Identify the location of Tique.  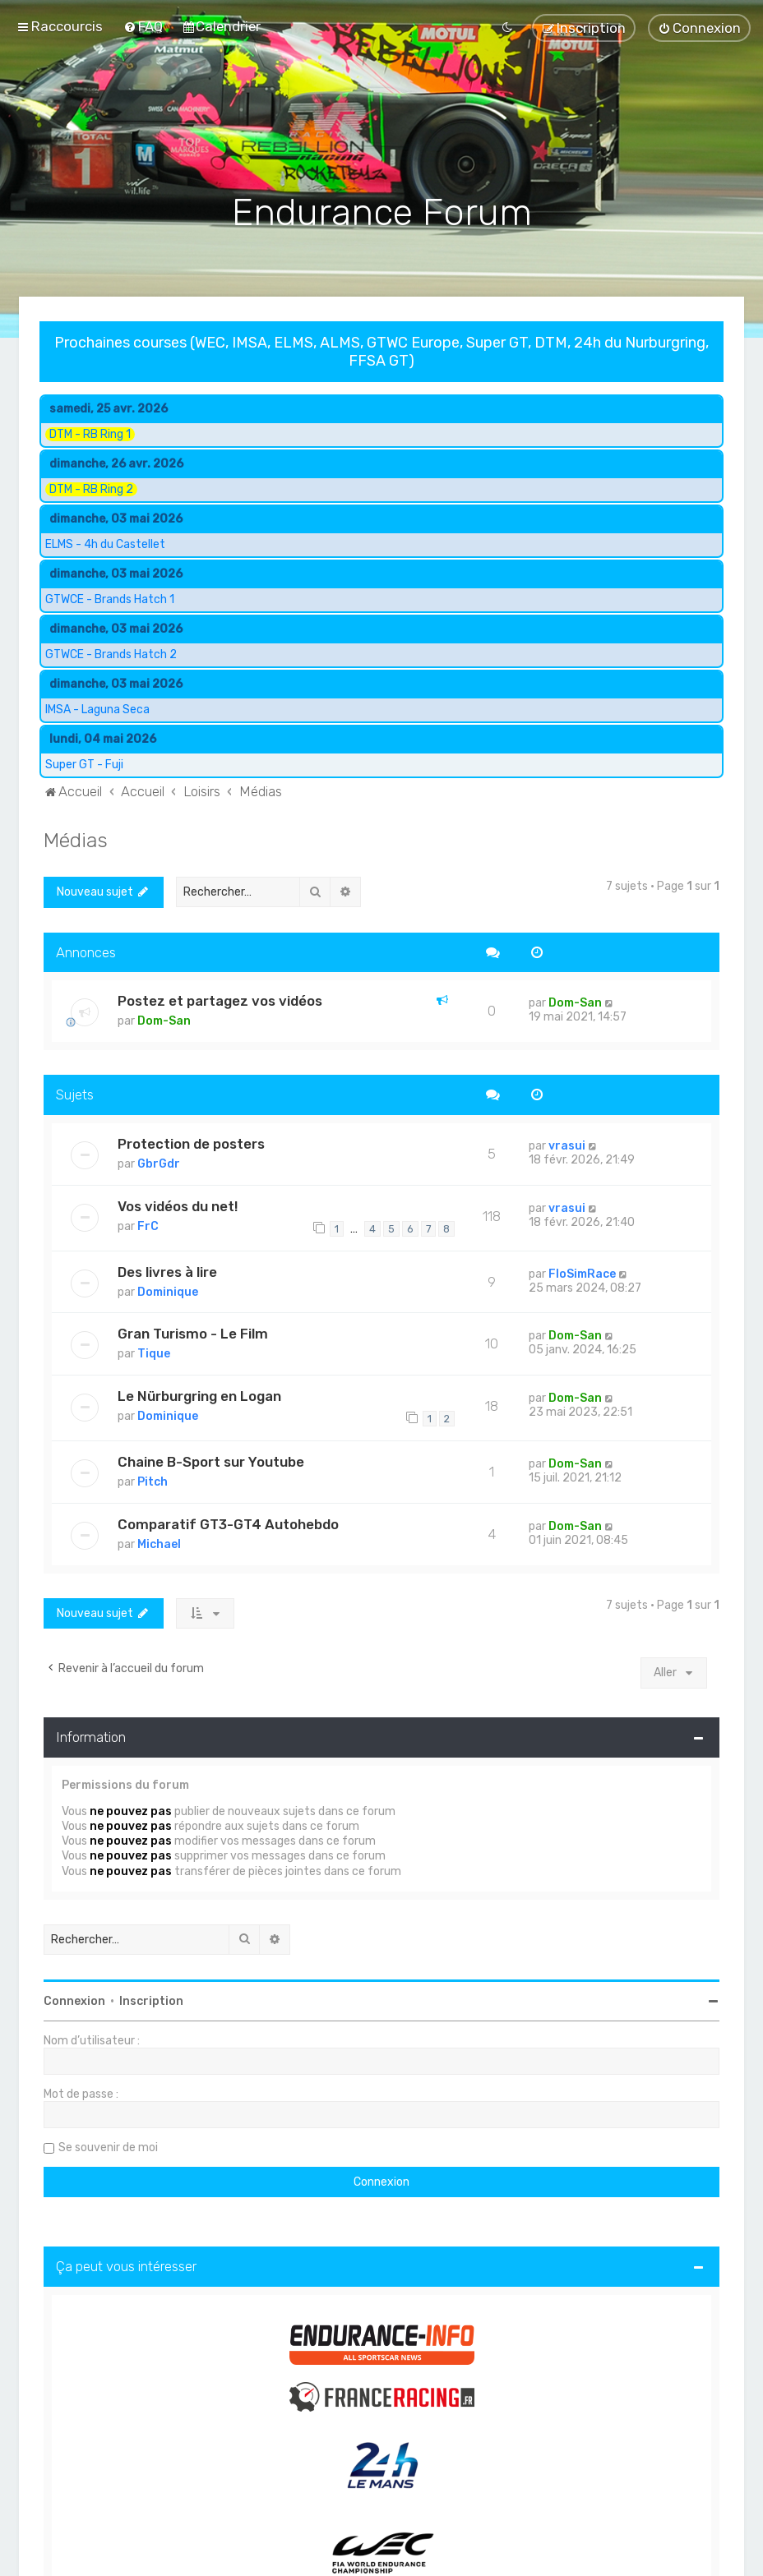
(153, 1352).